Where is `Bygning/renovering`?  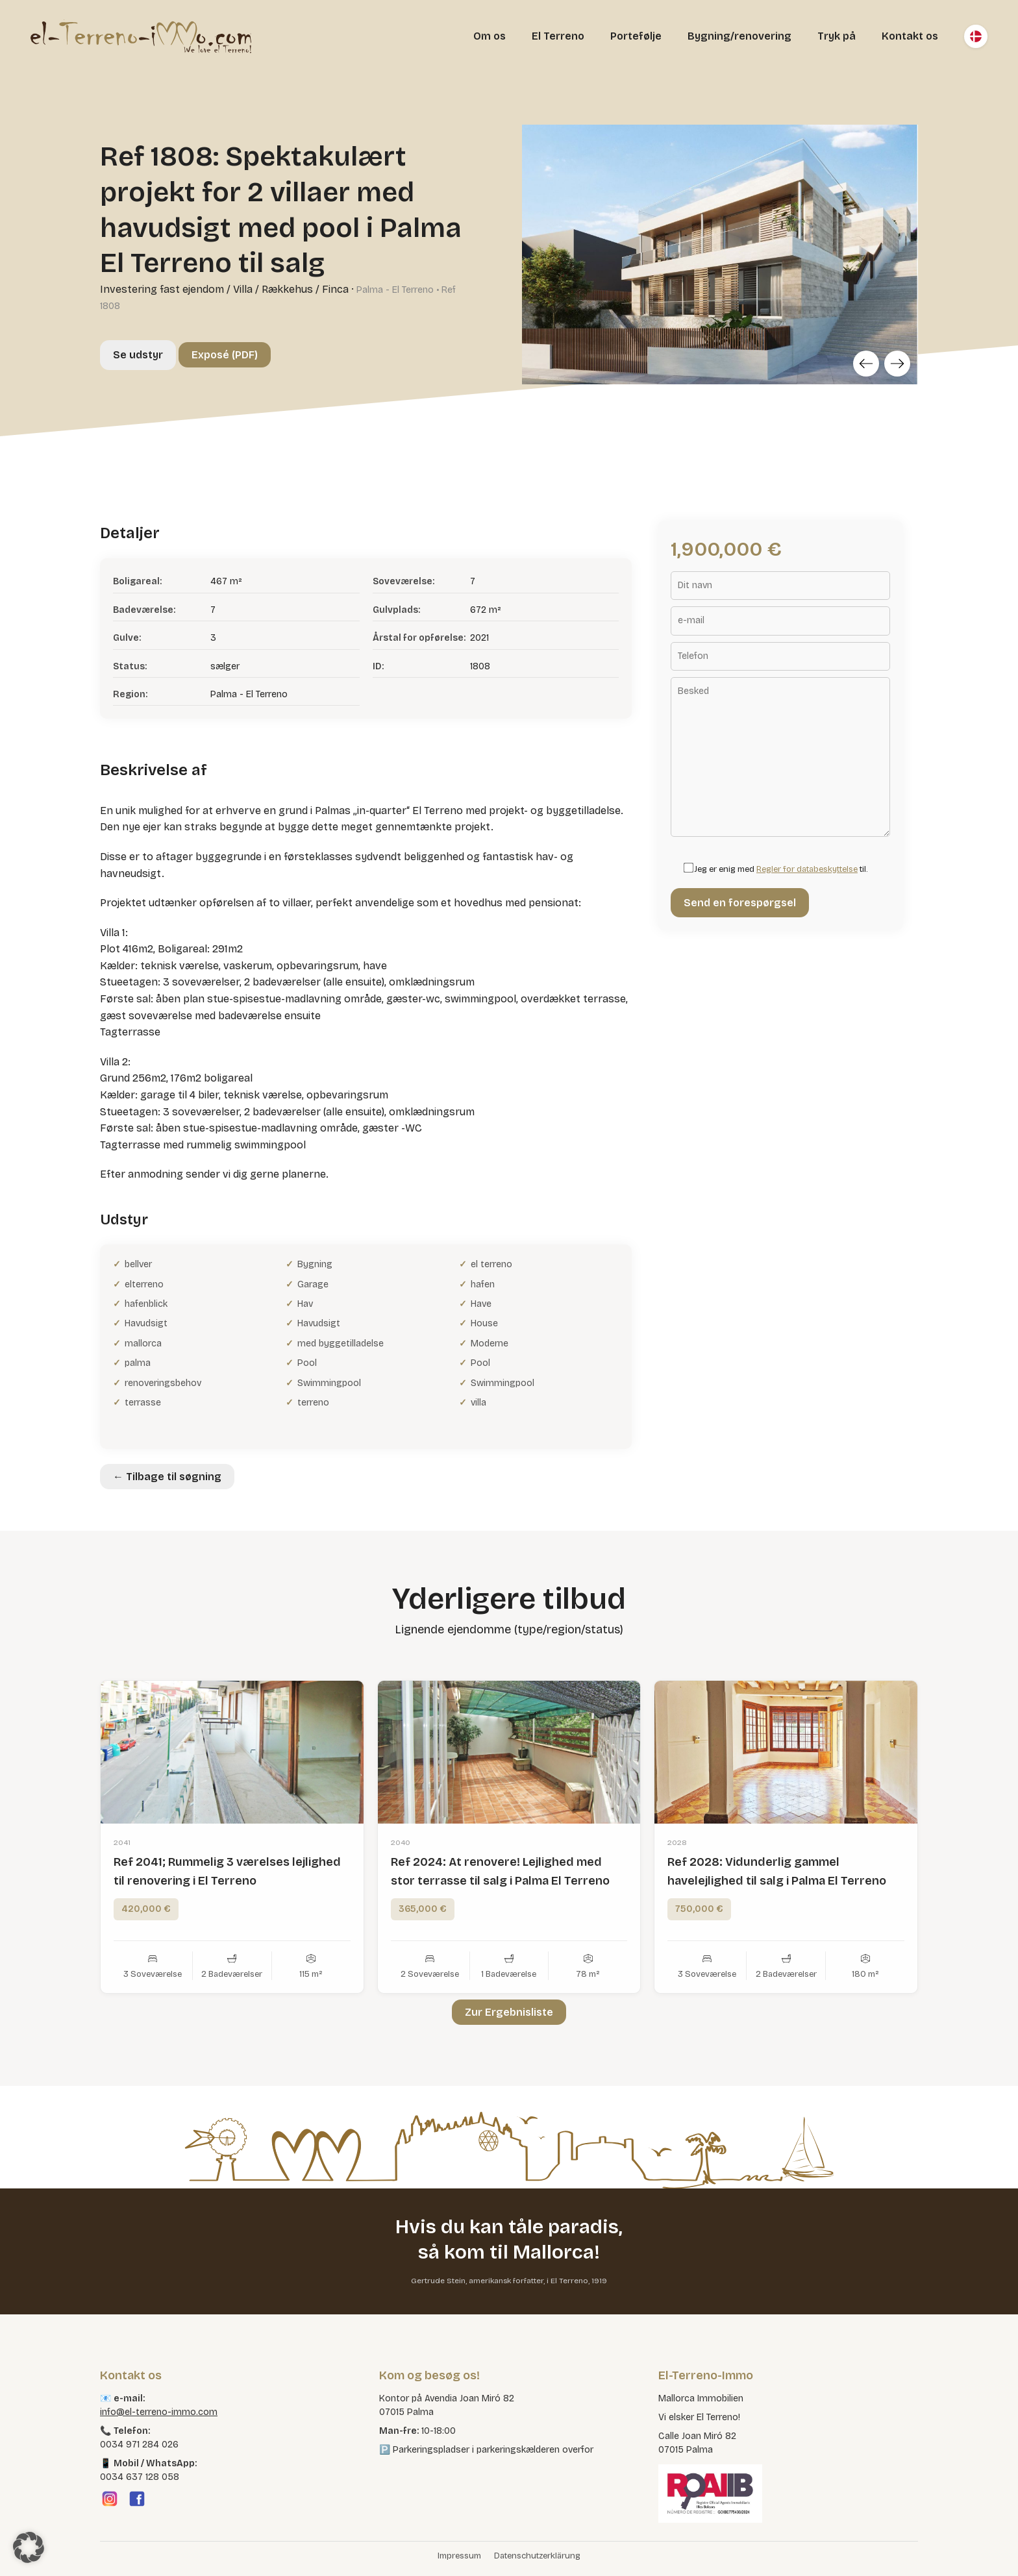 Bygning/renovering is located at coordinates (739, 36).